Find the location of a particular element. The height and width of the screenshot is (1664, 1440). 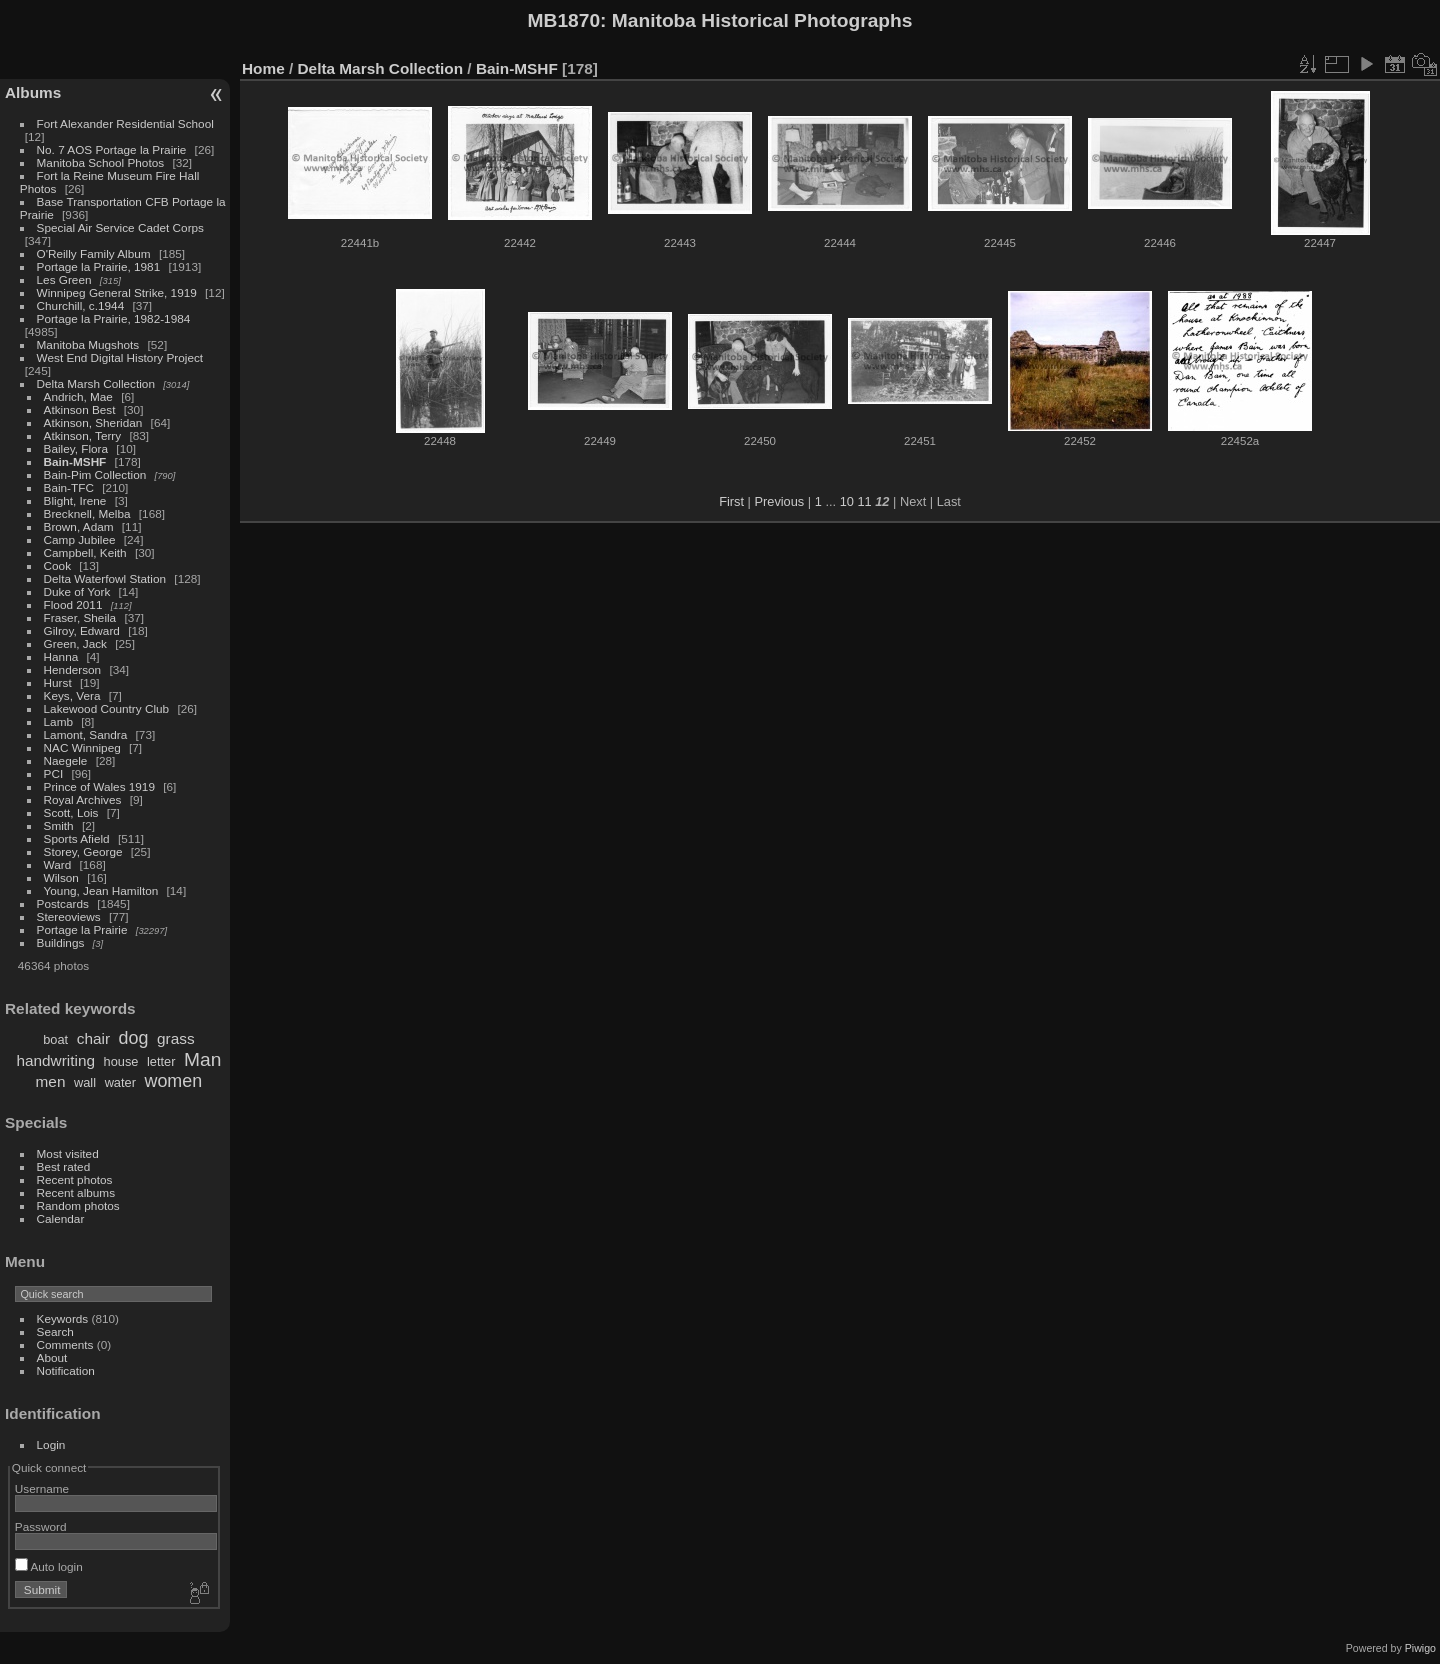

women is located at coordinates (173, 1081).